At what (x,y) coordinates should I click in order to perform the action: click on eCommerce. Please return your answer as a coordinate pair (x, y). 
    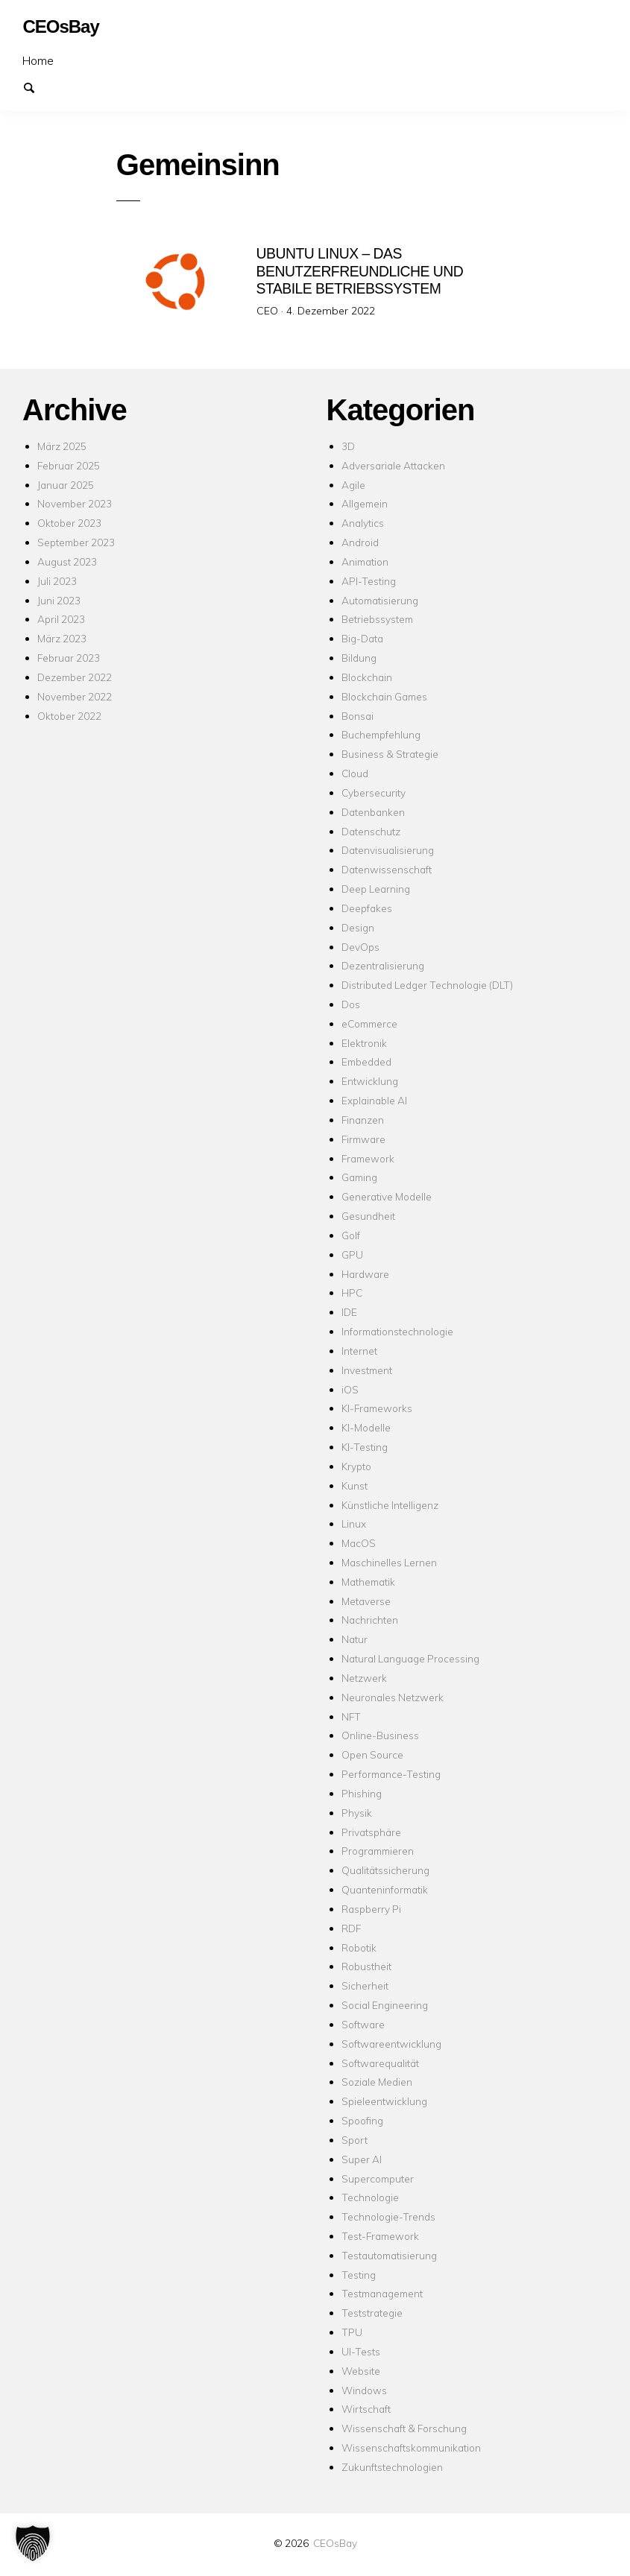
    Looking at the image, I should click on (369, 1023).